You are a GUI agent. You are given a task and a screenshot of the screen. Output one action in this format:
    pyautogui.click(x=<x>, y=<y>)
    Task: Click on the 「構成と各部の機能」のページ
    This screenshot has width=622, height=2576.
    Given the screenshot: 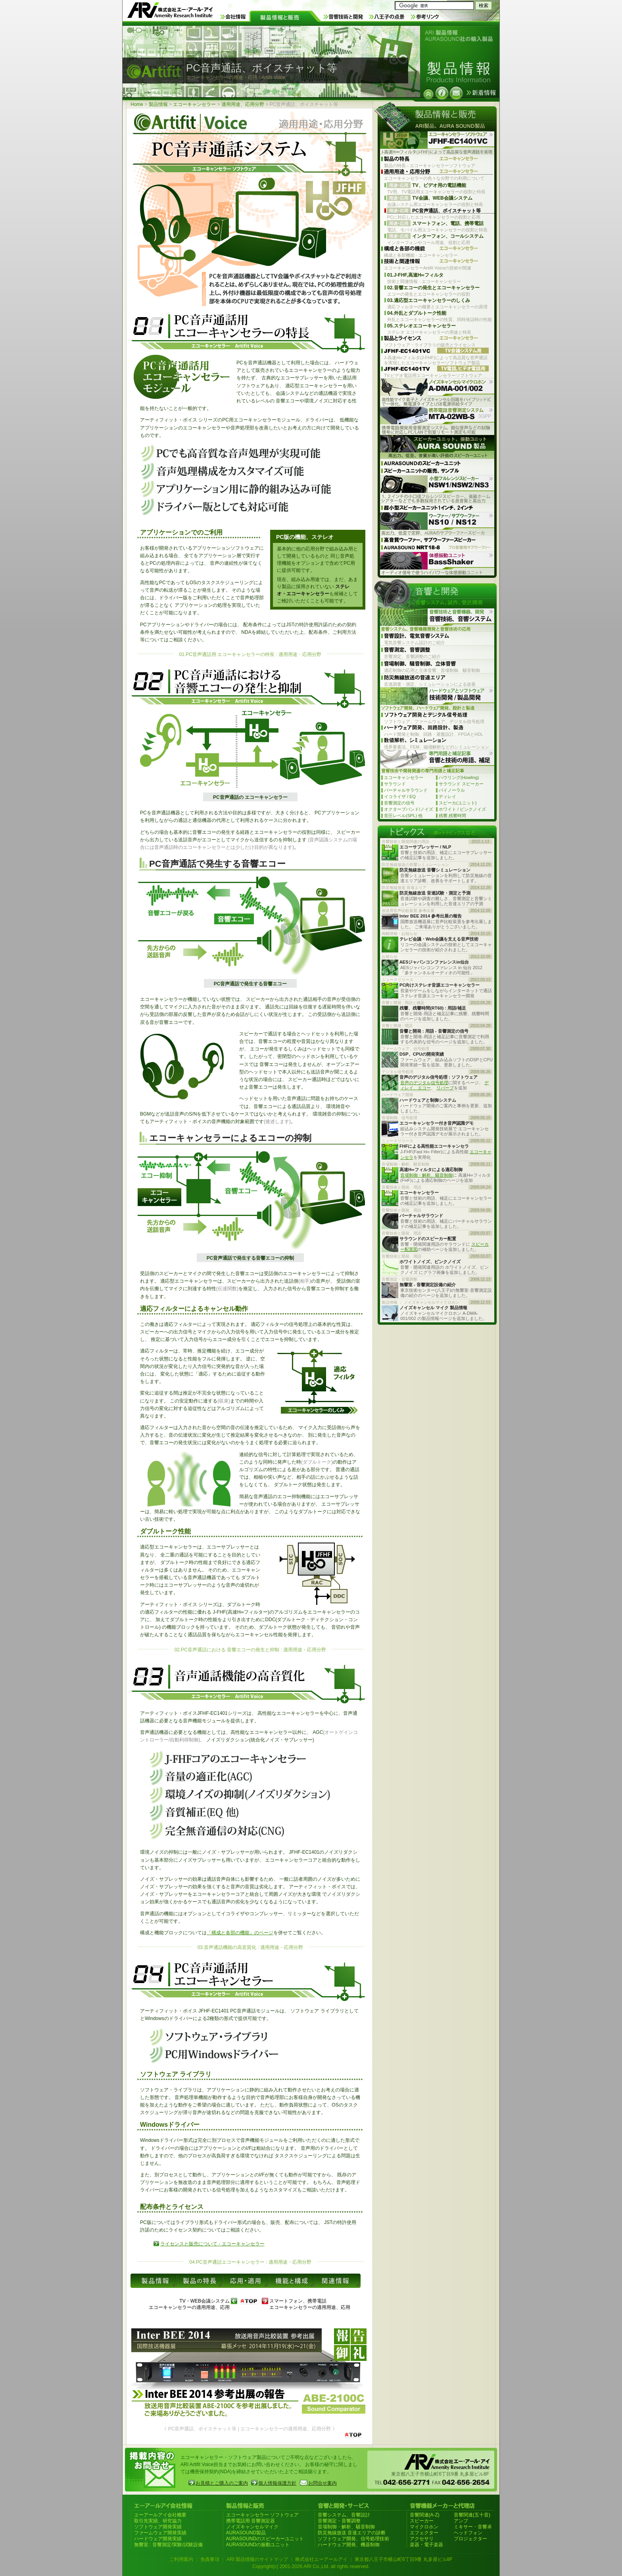 What is the action you would take?
    pyautogui.click(x=240, y=1932)
    